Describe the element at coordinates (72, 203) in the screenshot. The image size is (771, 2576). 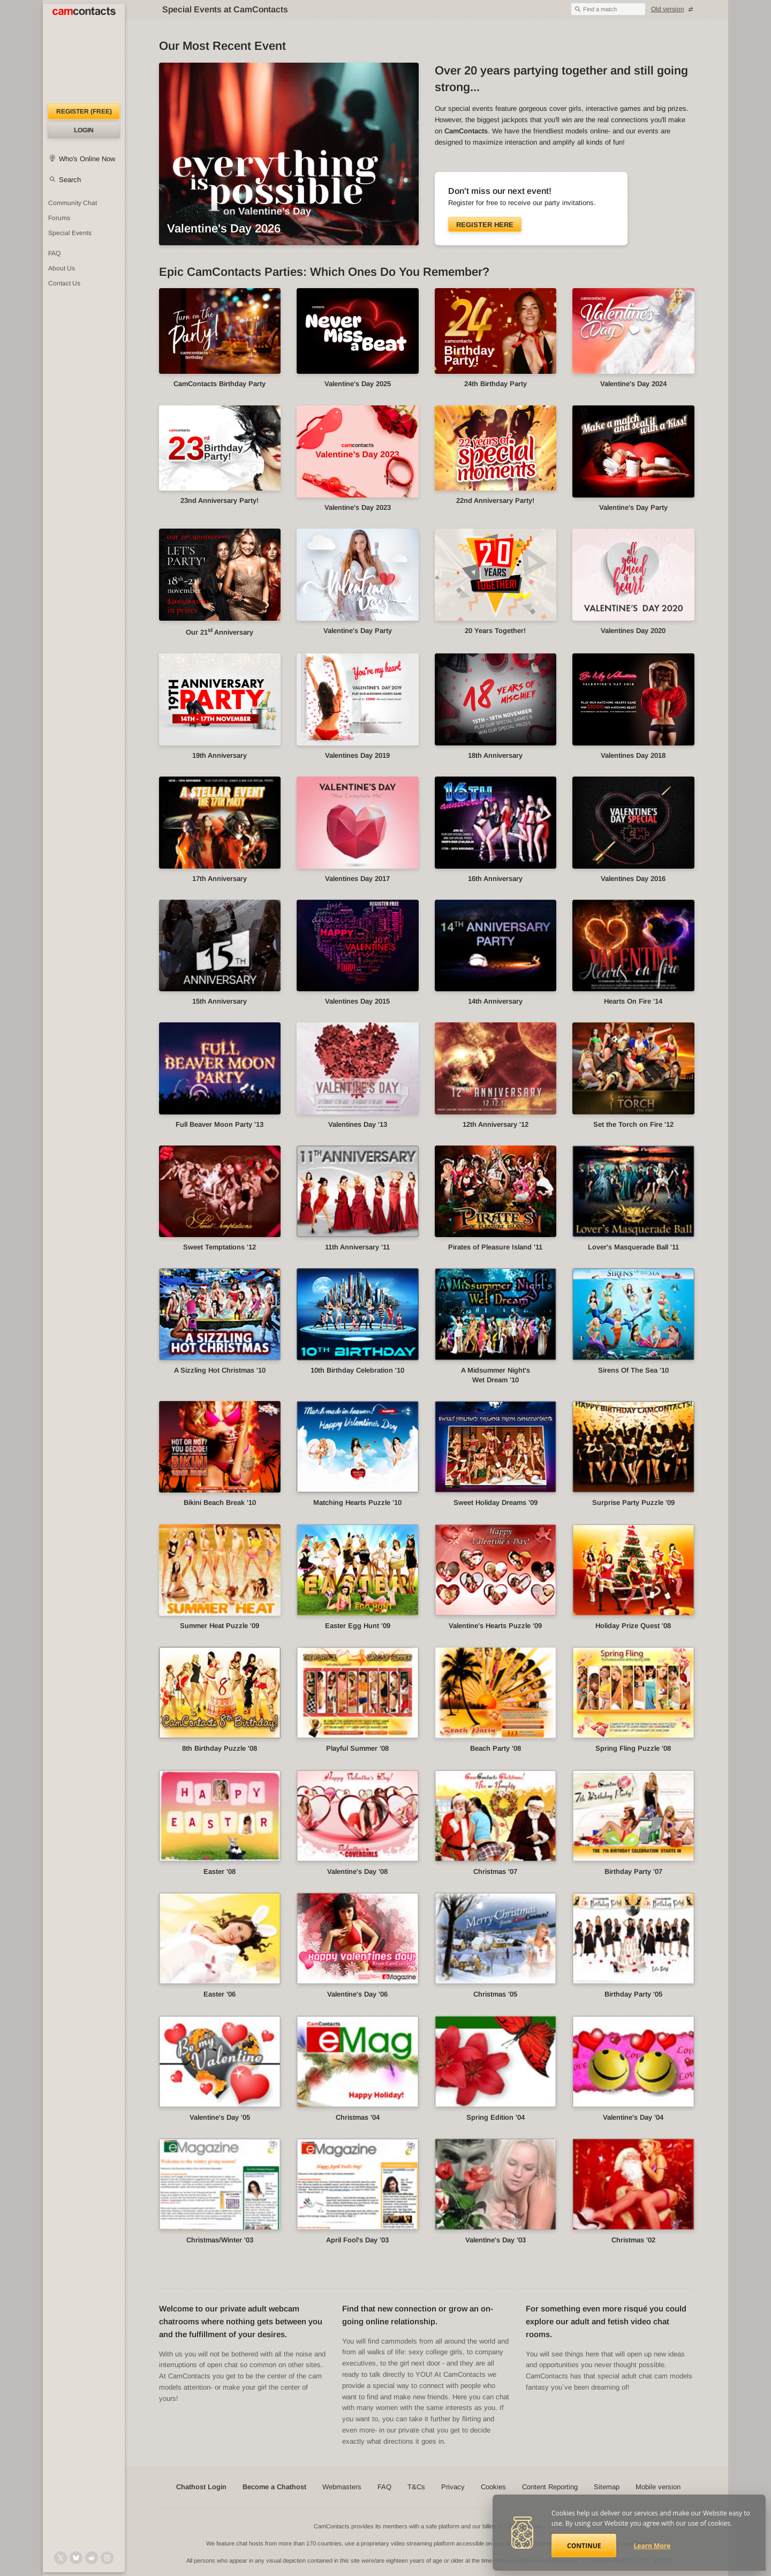
I see `Community Chat` at that location.